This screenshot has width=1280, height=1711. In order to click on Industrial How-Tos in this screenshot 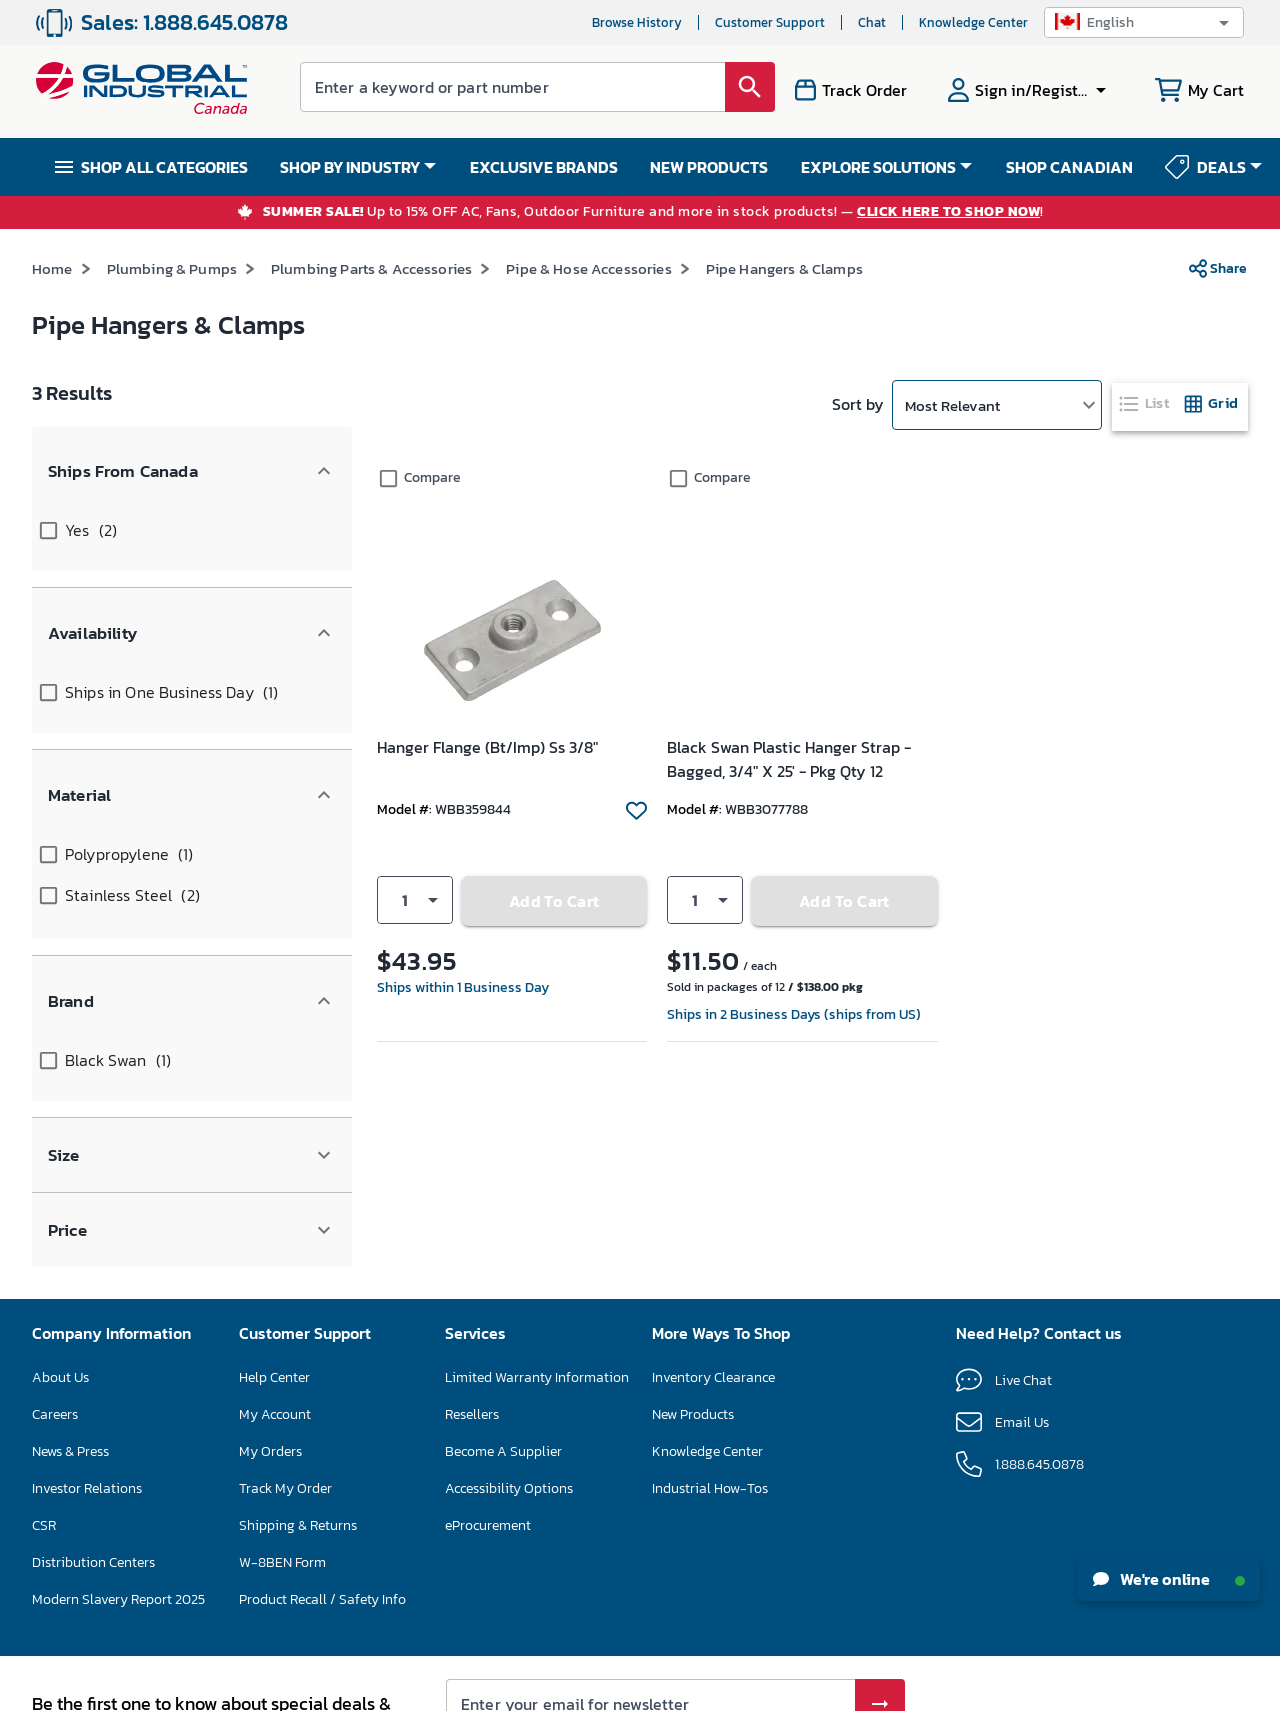, I will do `click(710, 1283)`.